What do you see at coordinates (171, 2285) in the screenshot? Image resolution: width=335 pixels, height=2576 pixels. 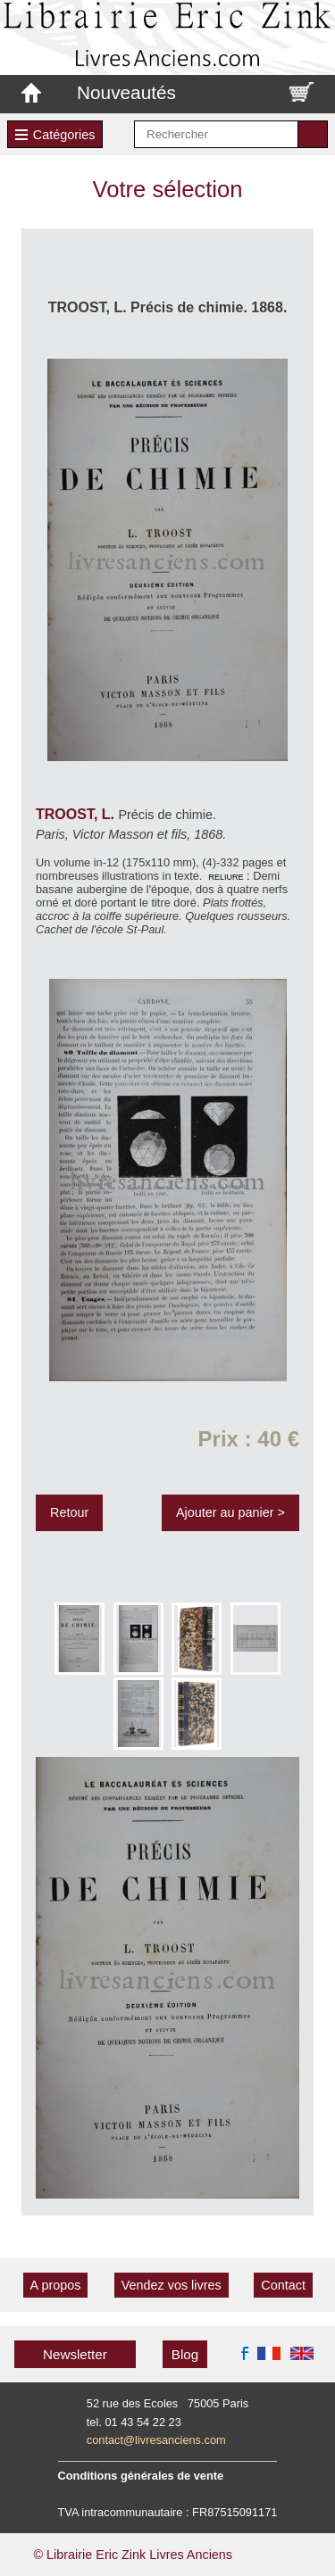 I see `Vendez vos livres` at bounding box center [171, 2285].